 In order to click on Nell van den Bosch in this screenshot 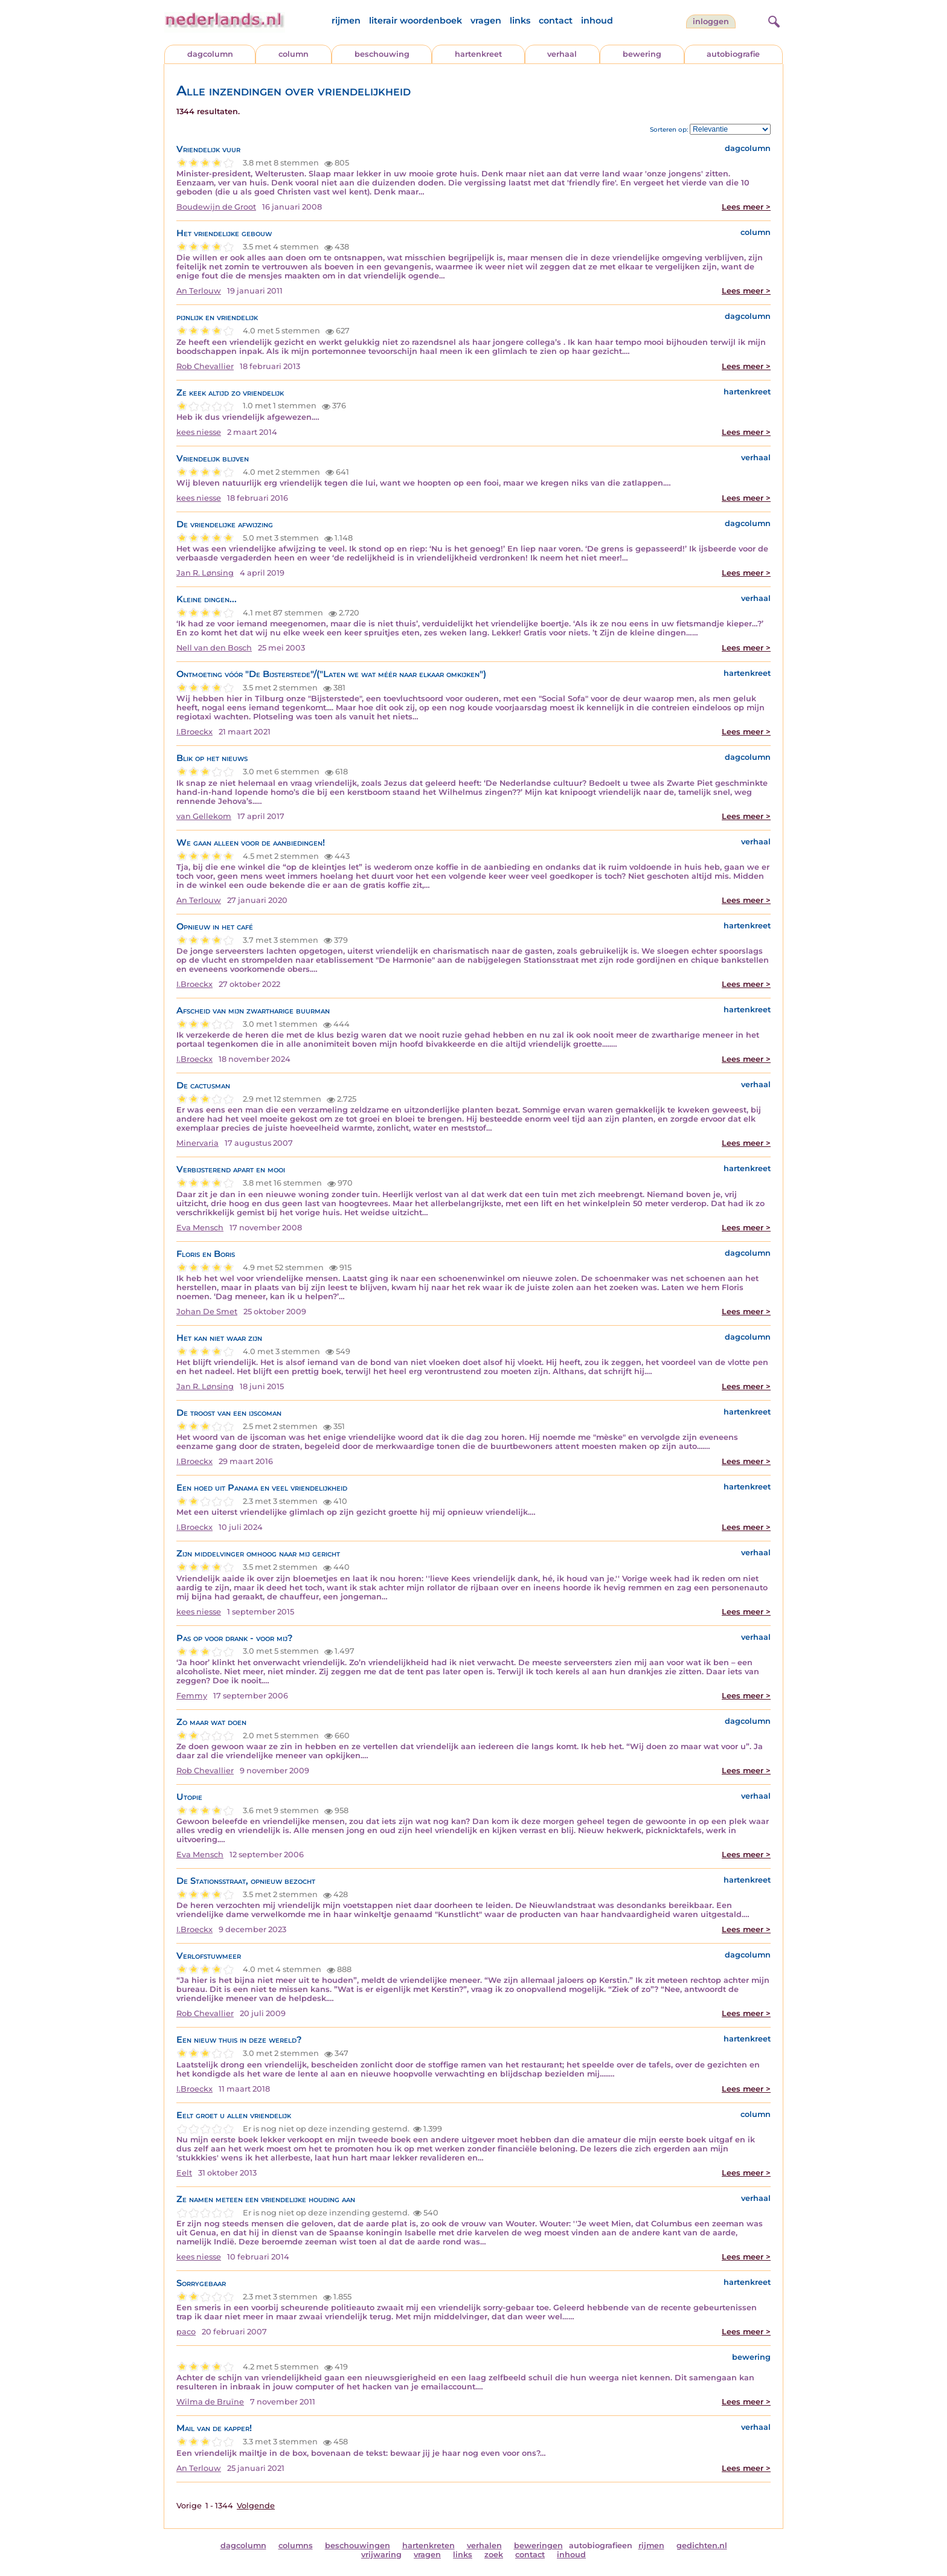, I will do `click(214, 647)`.